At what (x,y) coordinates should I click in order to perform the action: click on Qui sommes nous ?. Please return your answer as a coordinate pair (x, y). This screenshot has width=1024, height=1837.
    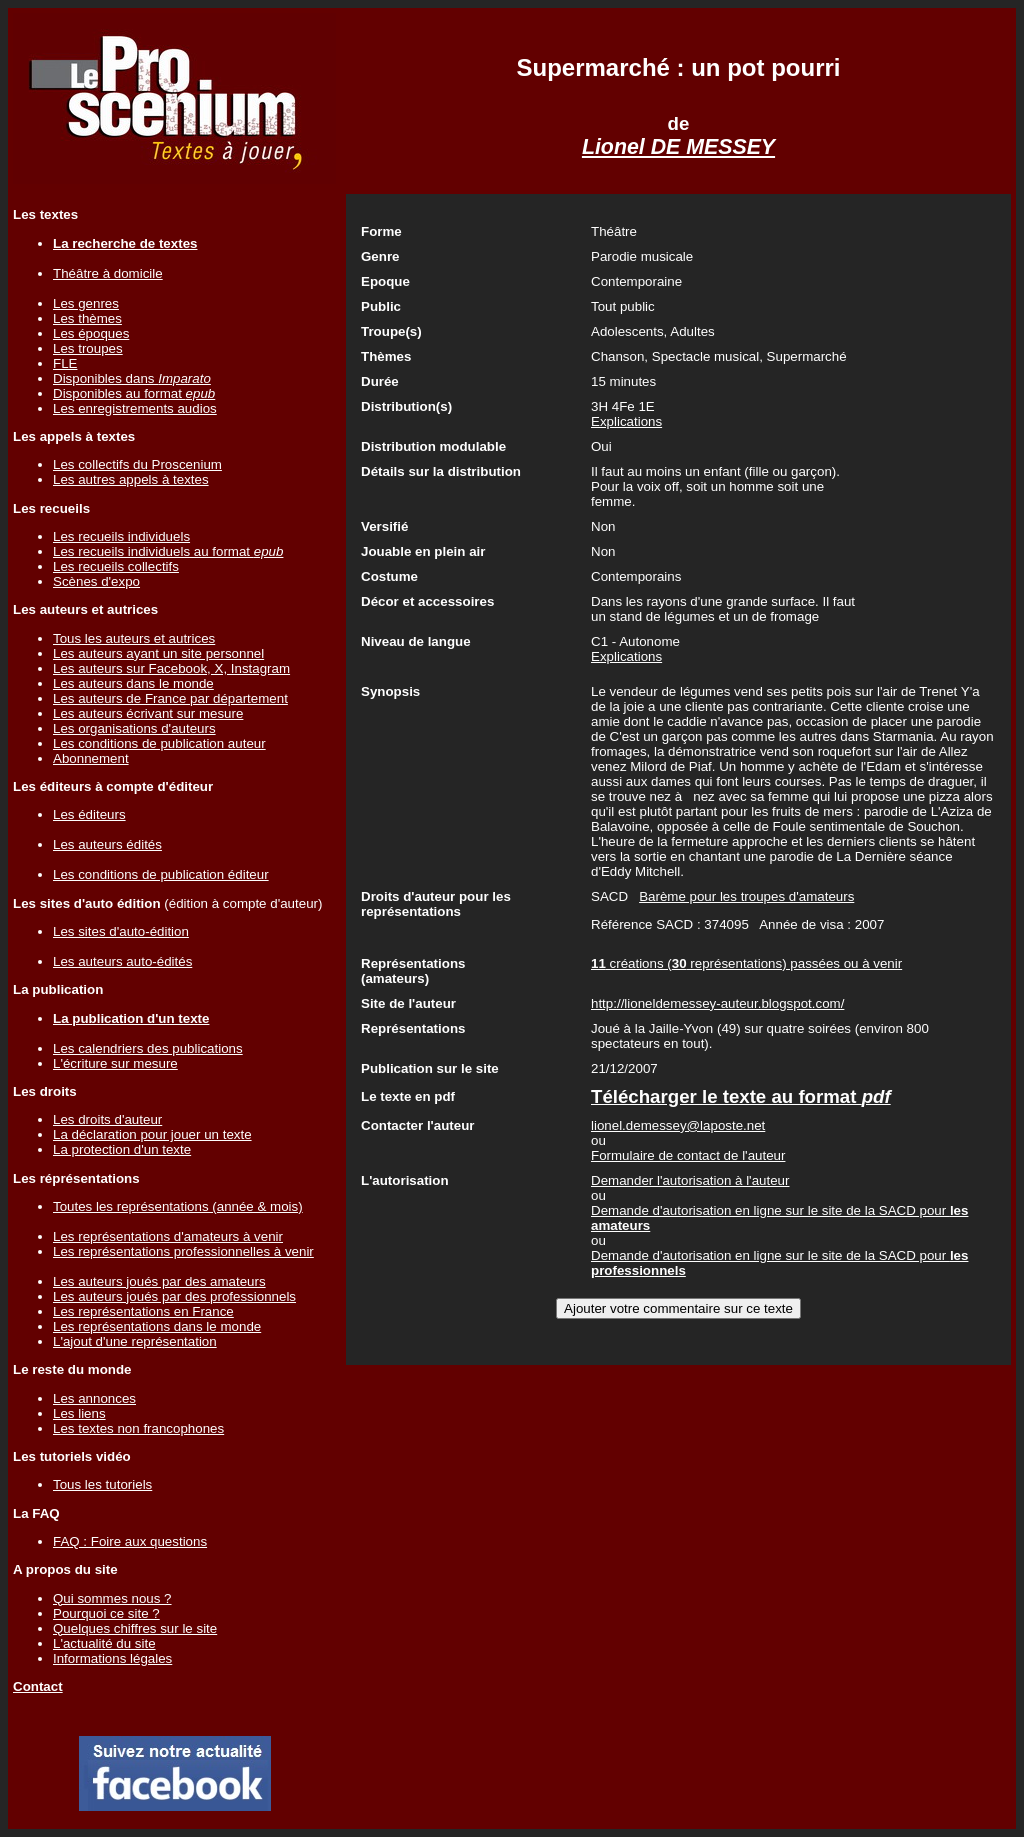
    Looking at the image, I should click on (112, 1598).